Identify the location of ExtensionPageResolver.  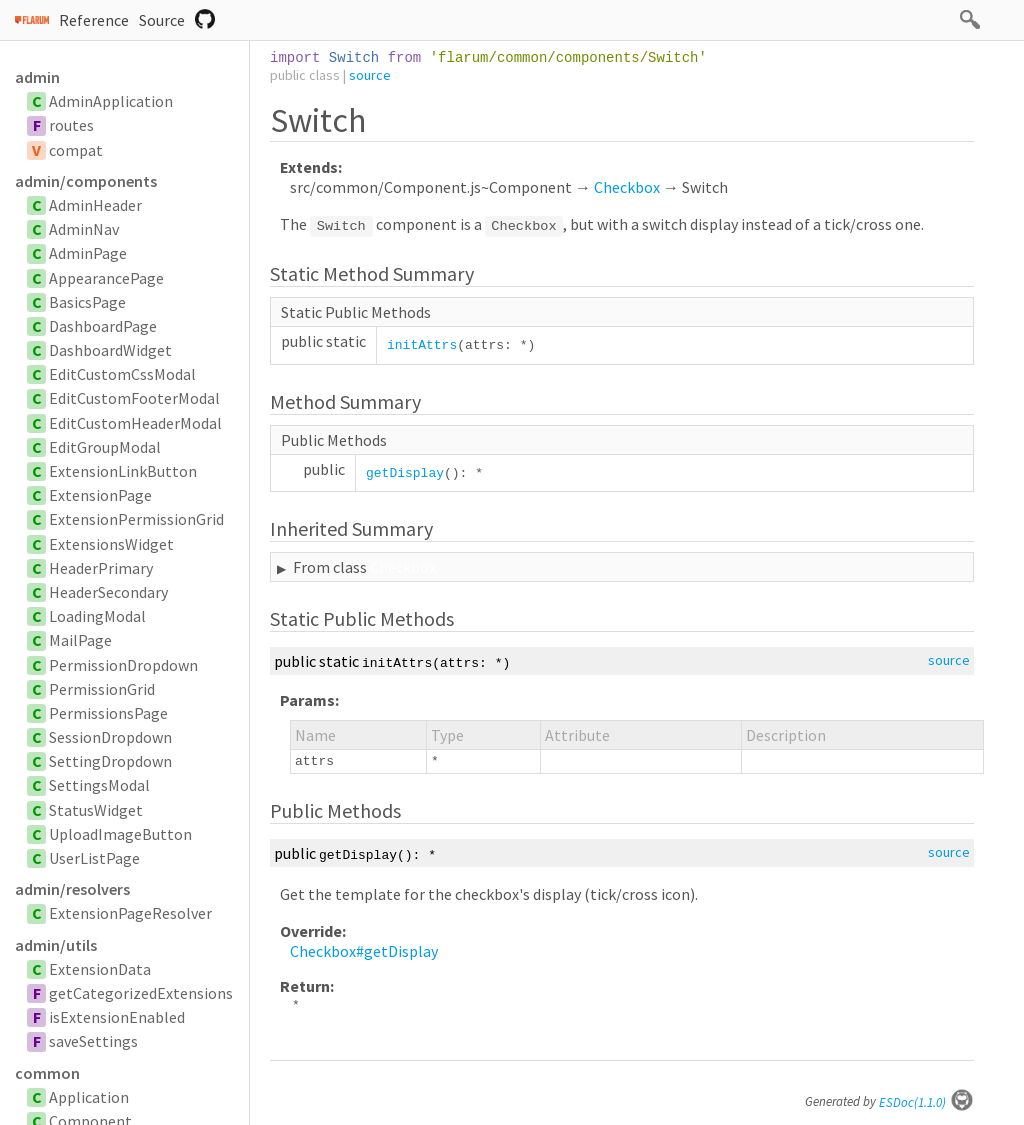
(130, 913).